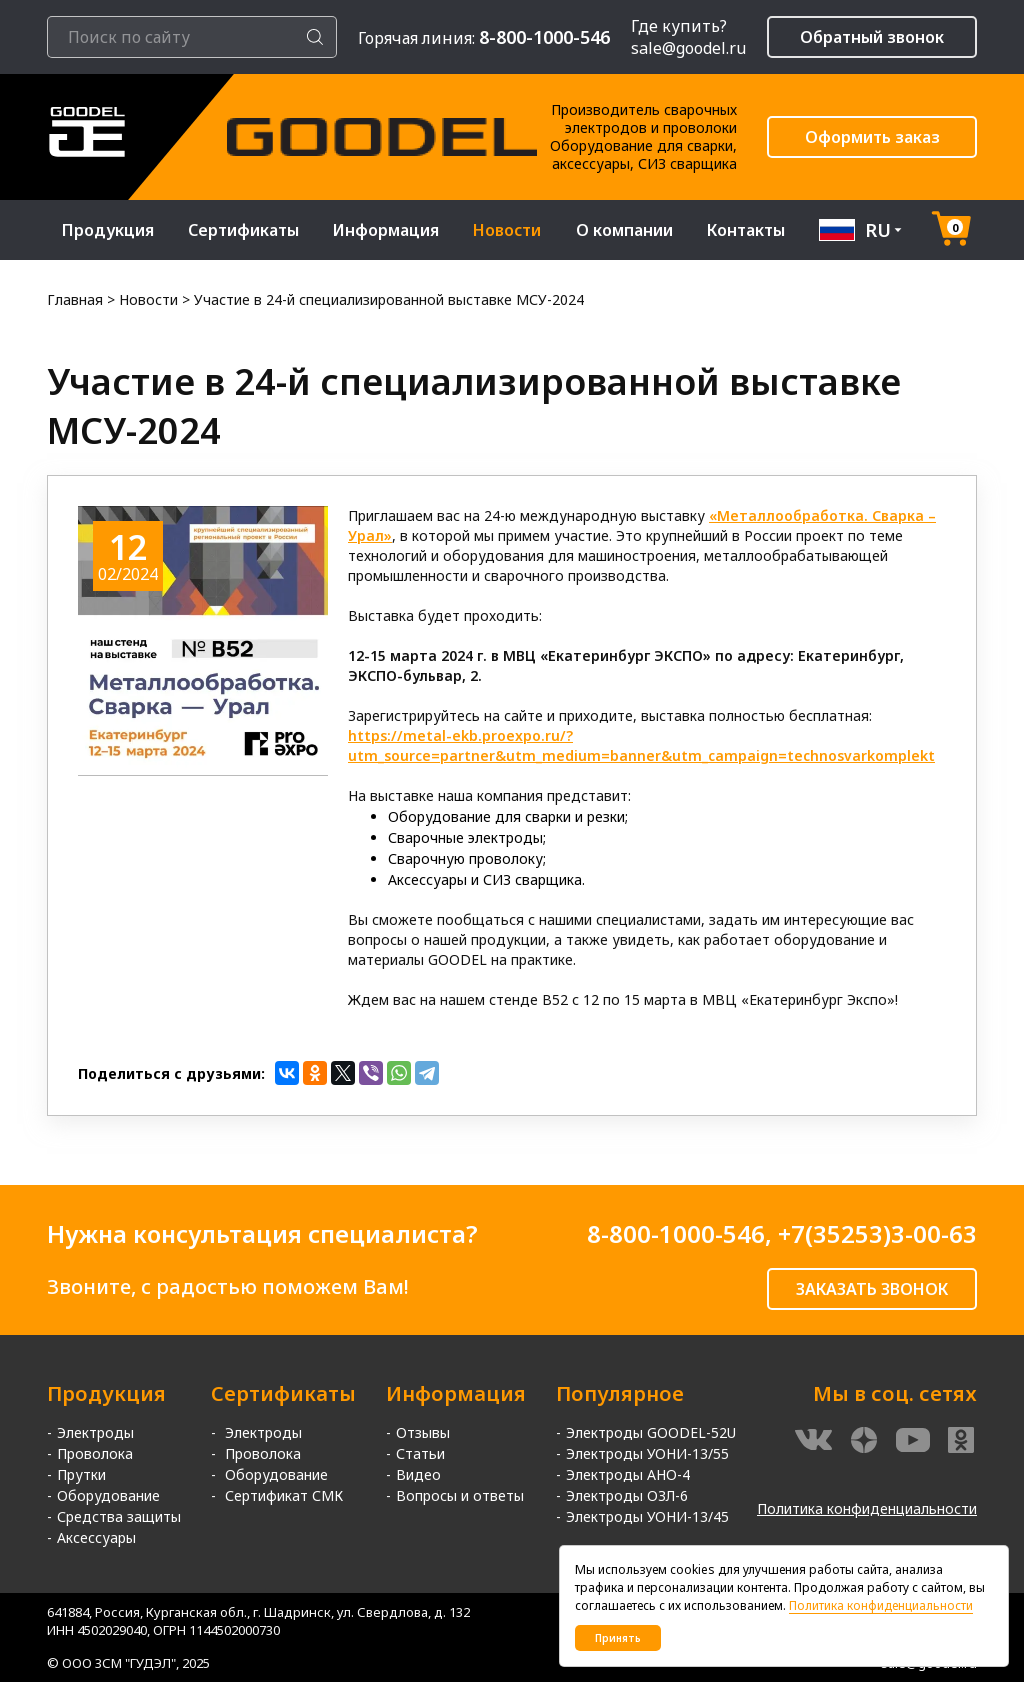 This screenshot has width=1024, height=1682. What do you see at coordinates (628, 1474) in the screenshot?
I see `Электроды АНО-4` at bounding box center [628, 1474].